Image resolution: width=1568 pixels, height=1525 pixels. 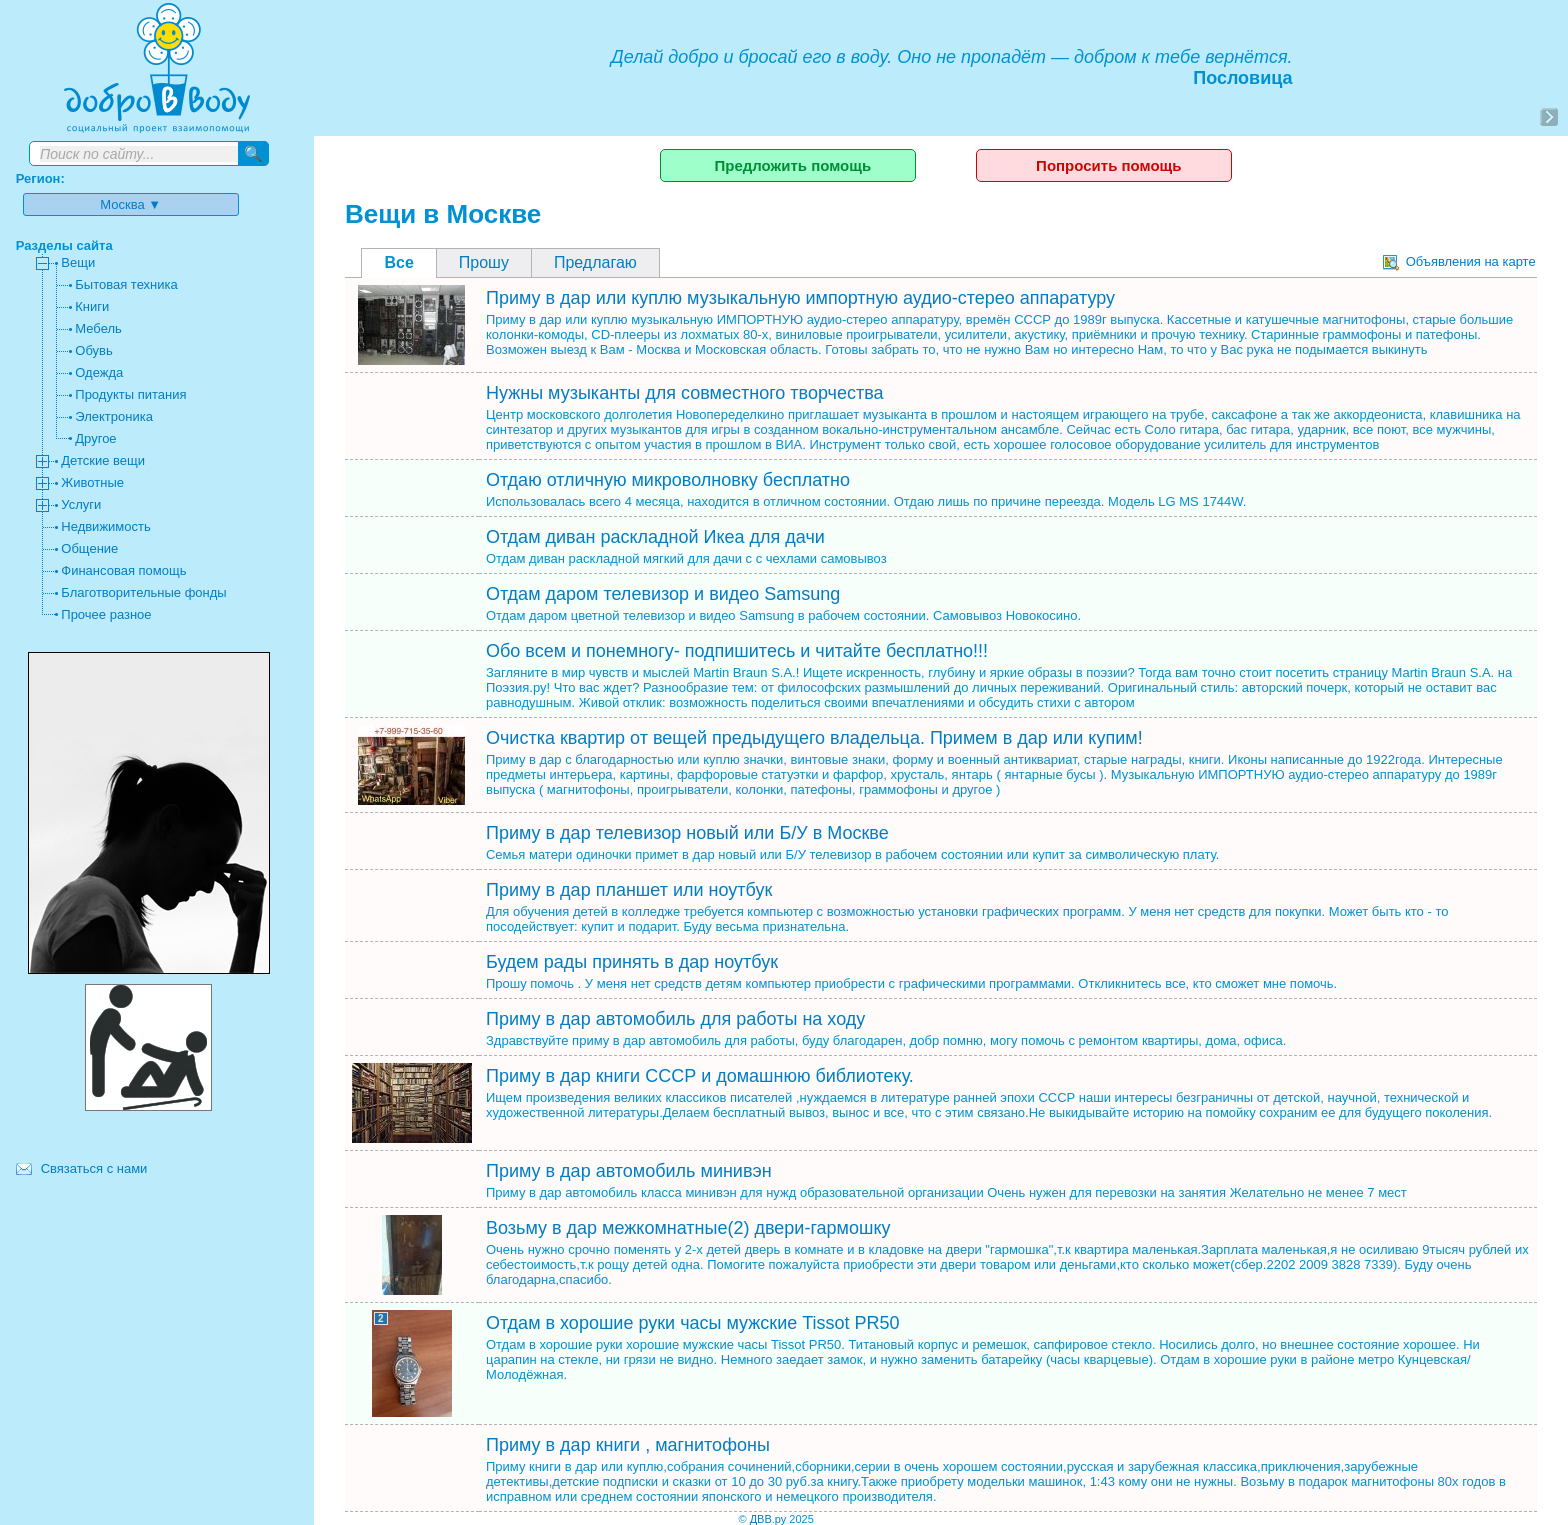 I want to click on Отдаю отличную микроволновку бесплатно, so click(x=668, y=480).